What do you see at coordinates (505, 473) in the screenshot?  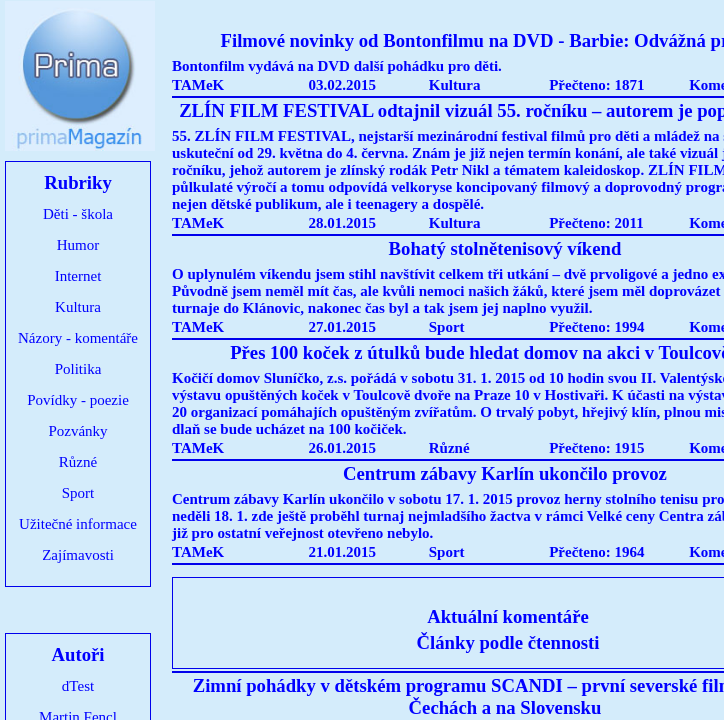 I see `Centrum zábavy Karlín ukončilo provoz` at bounding box center [505, 473].